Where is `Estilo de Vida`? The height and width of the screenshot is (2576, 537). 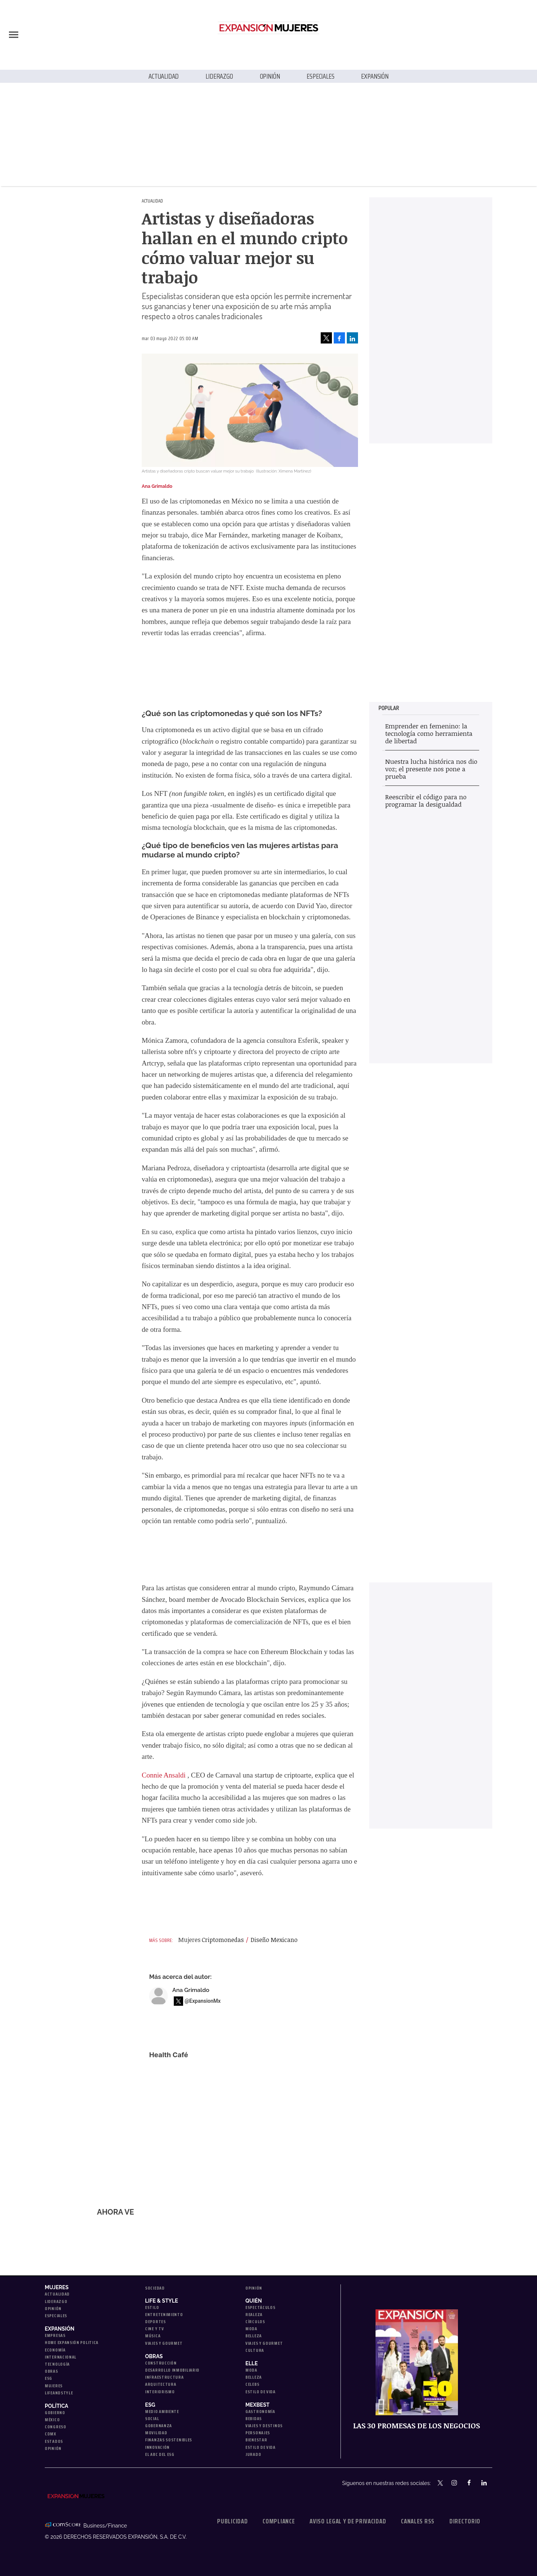 Estilo de Vida is located at coordinates (260, 2447).